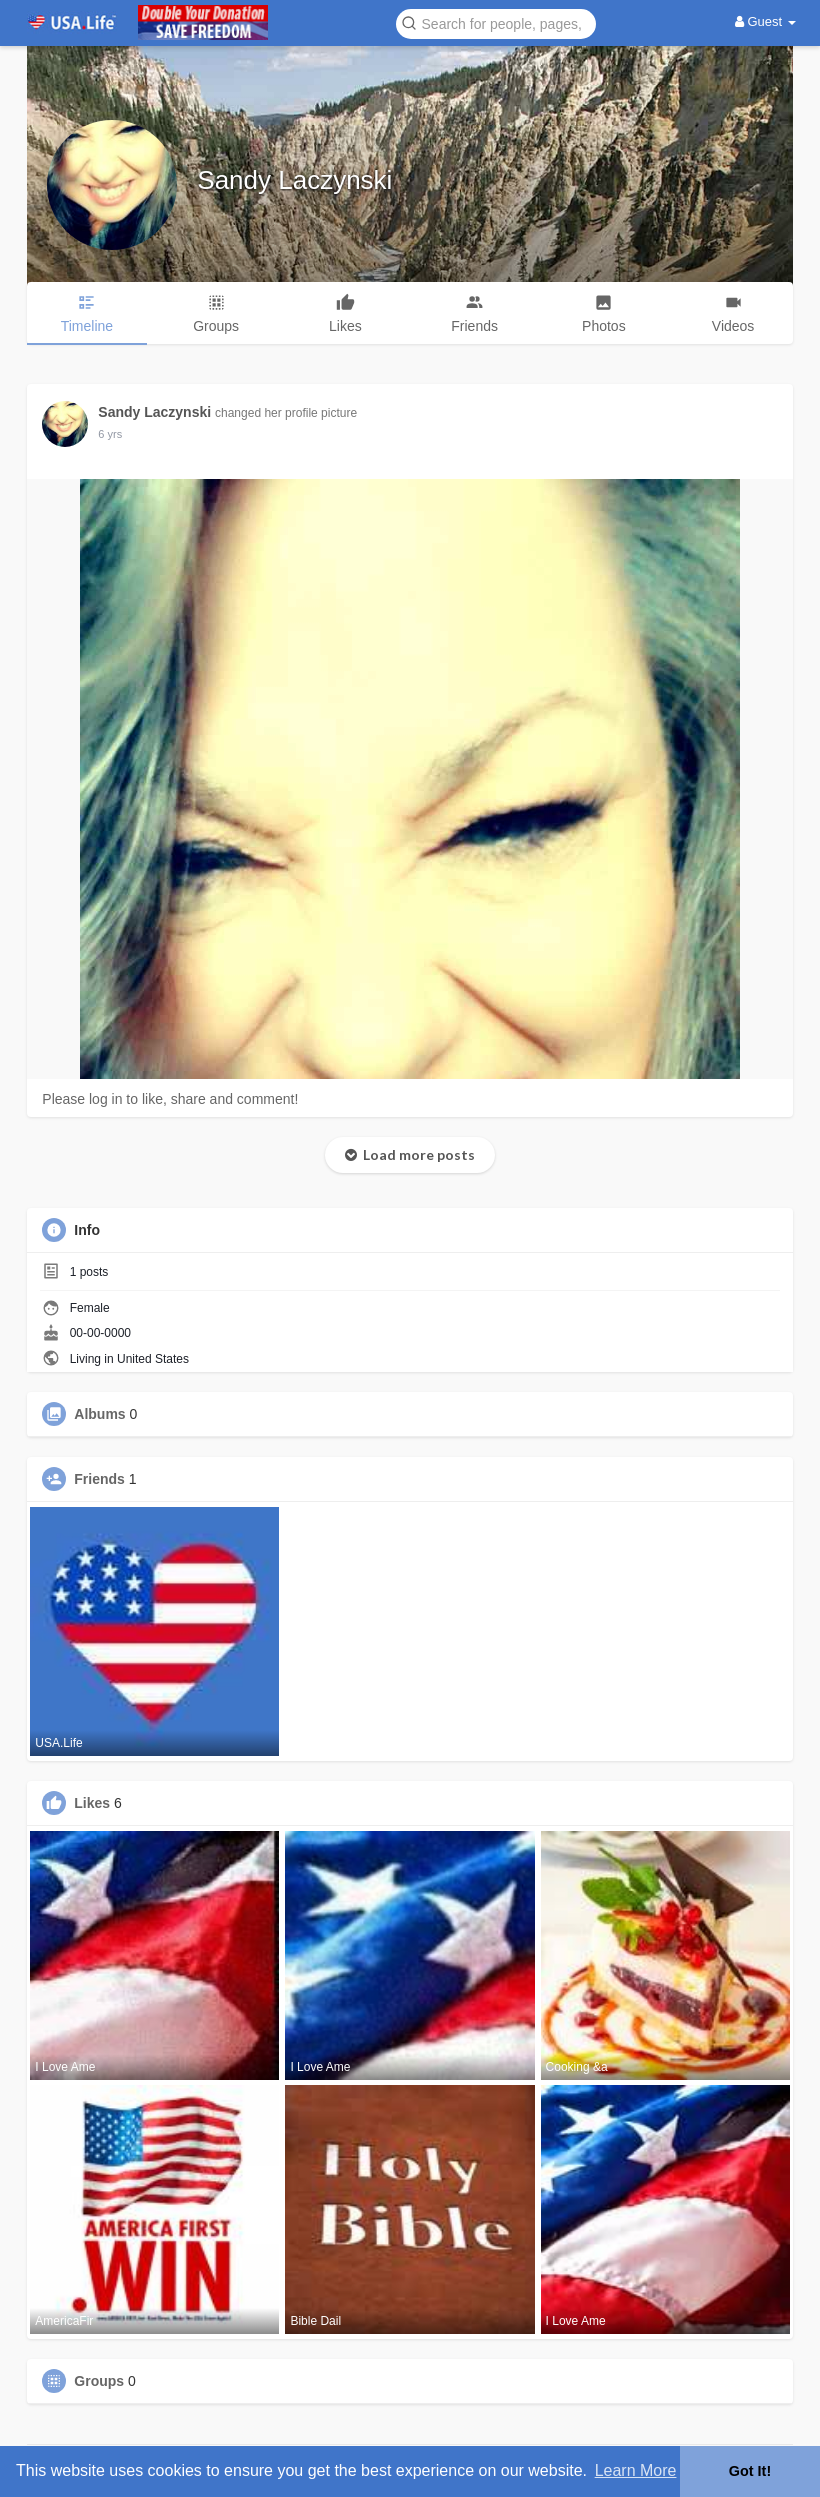 The width and height of the screenshot is (820, 2497). I want to click on 5 yrs, so click(110, 434).